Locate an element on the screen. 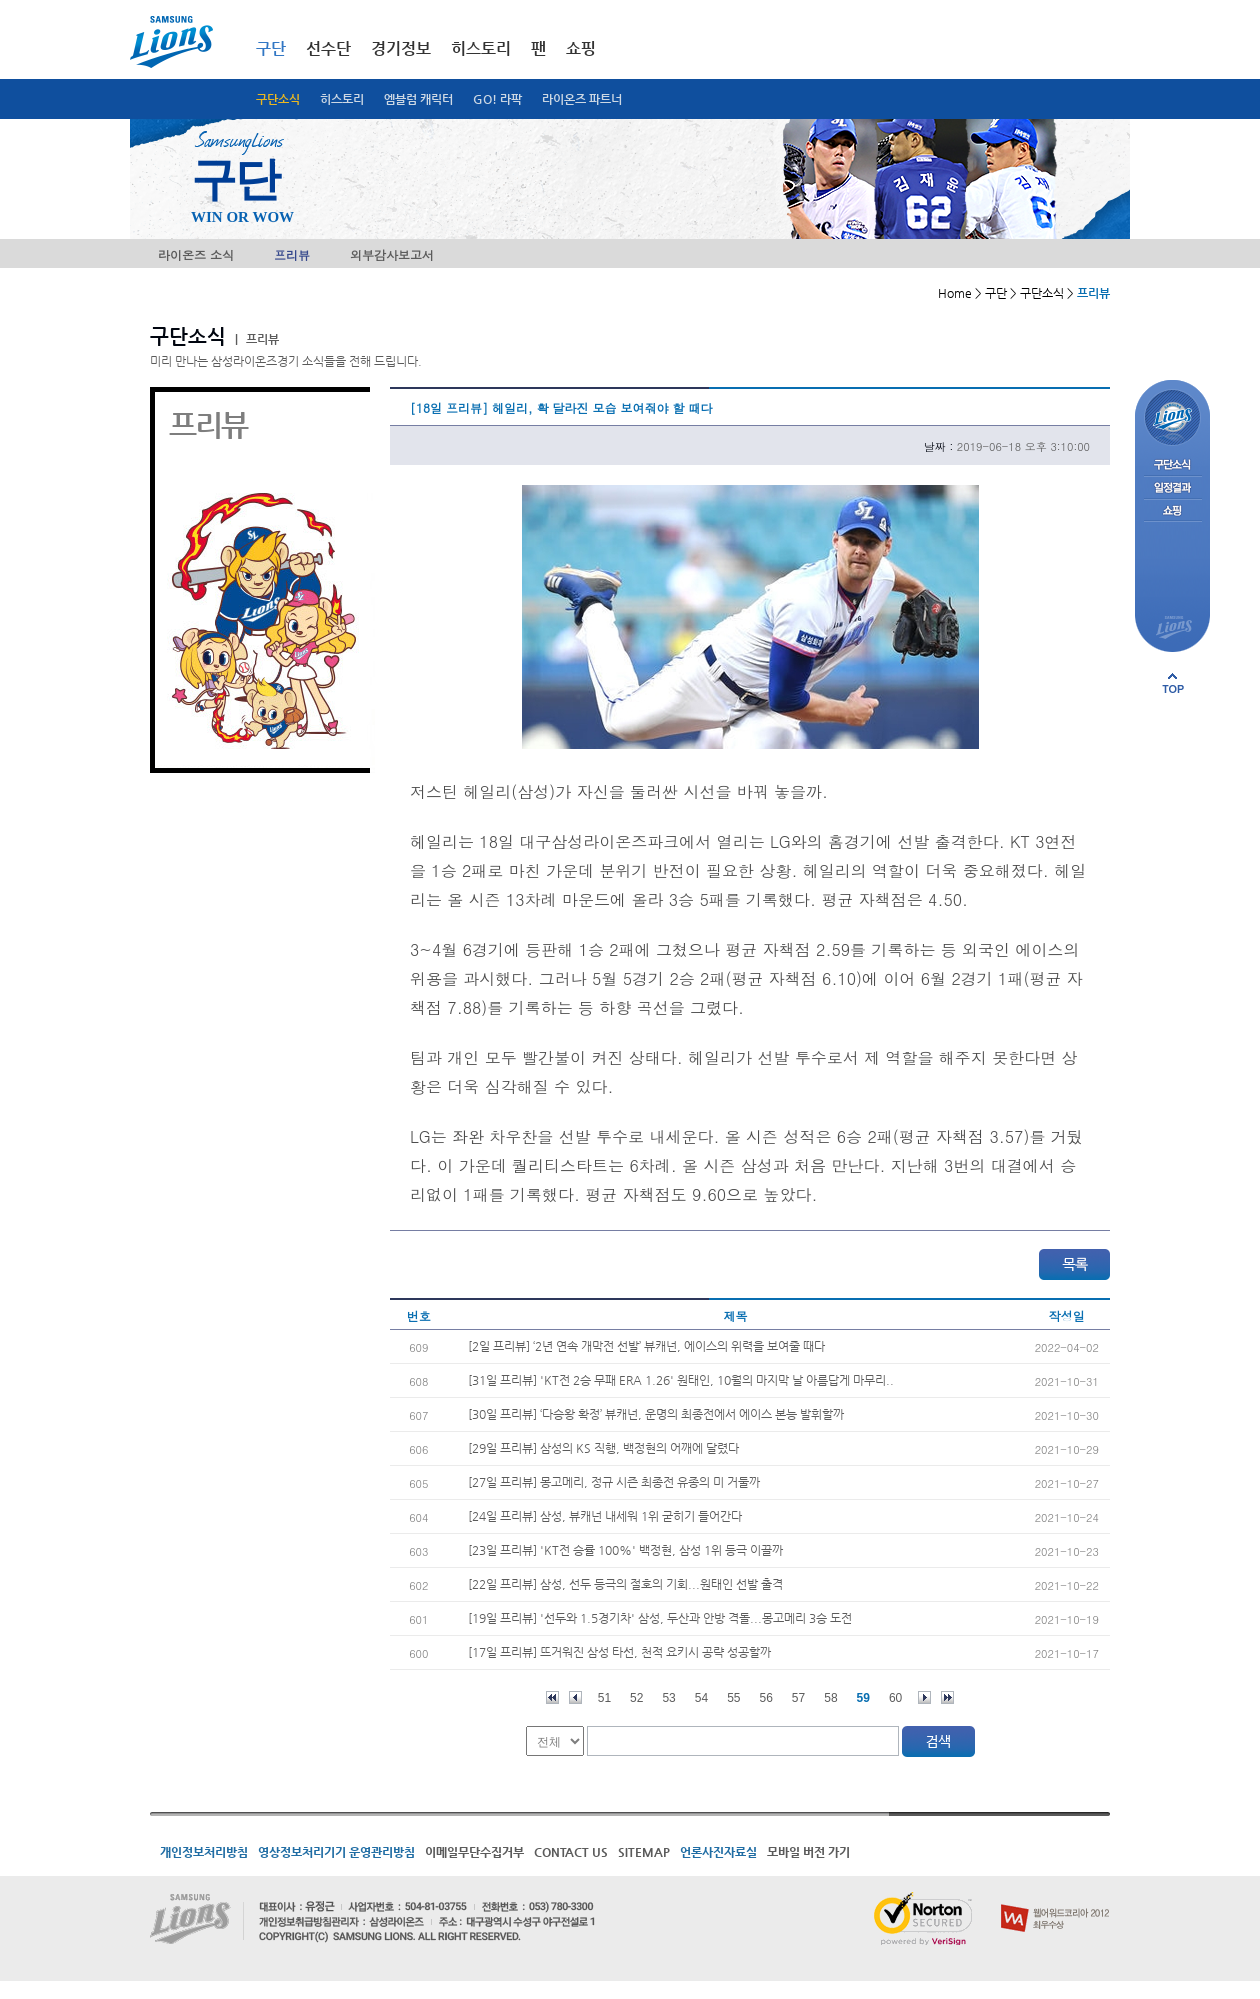  54 is located at coordinates (701, 1698).